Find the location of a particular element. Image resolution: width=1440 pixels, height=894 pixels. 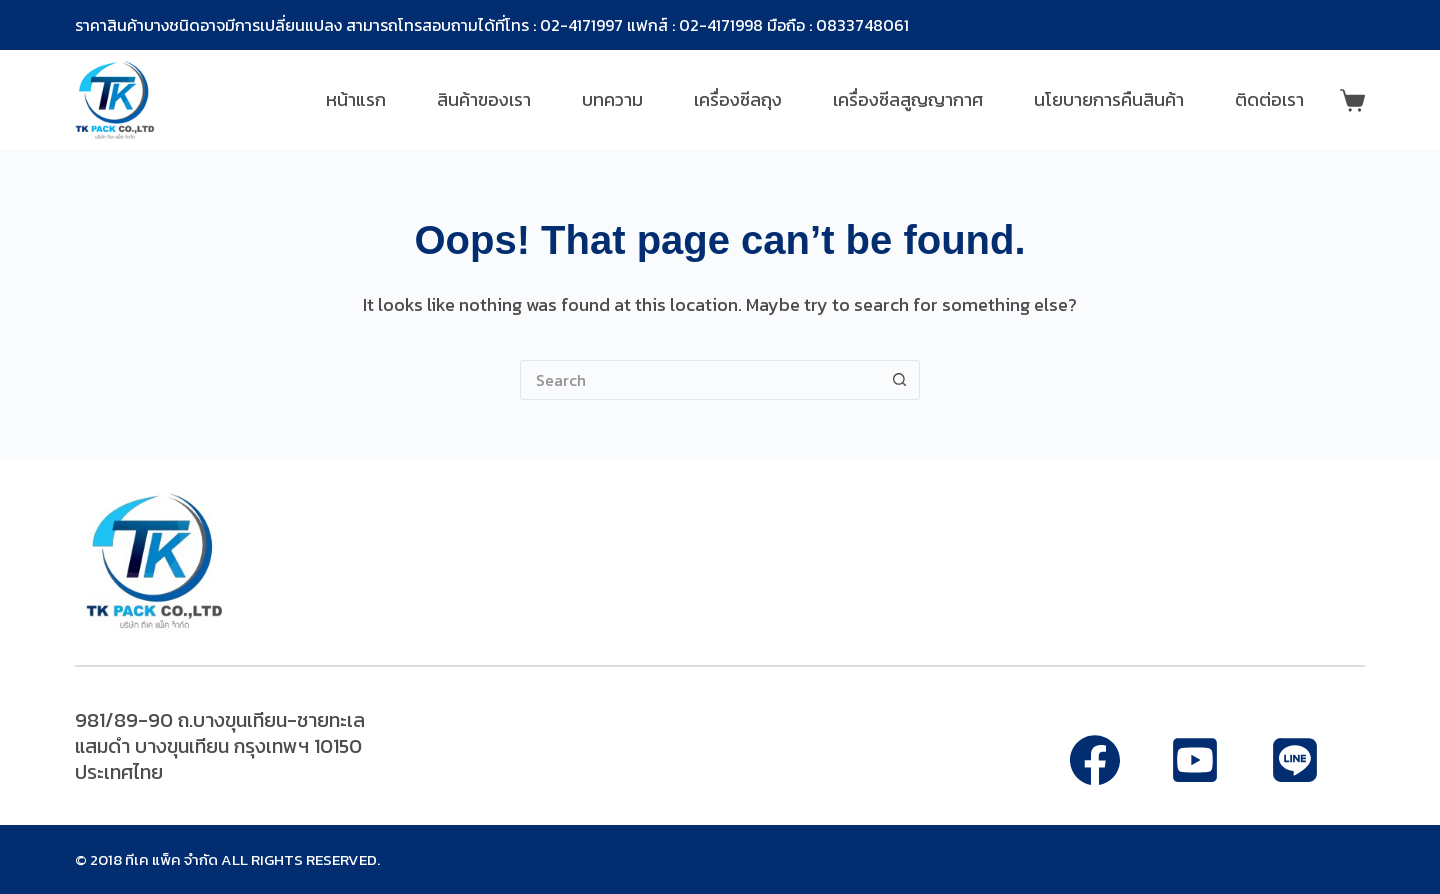

หน้าแรก is located at coordinates (356, 99).